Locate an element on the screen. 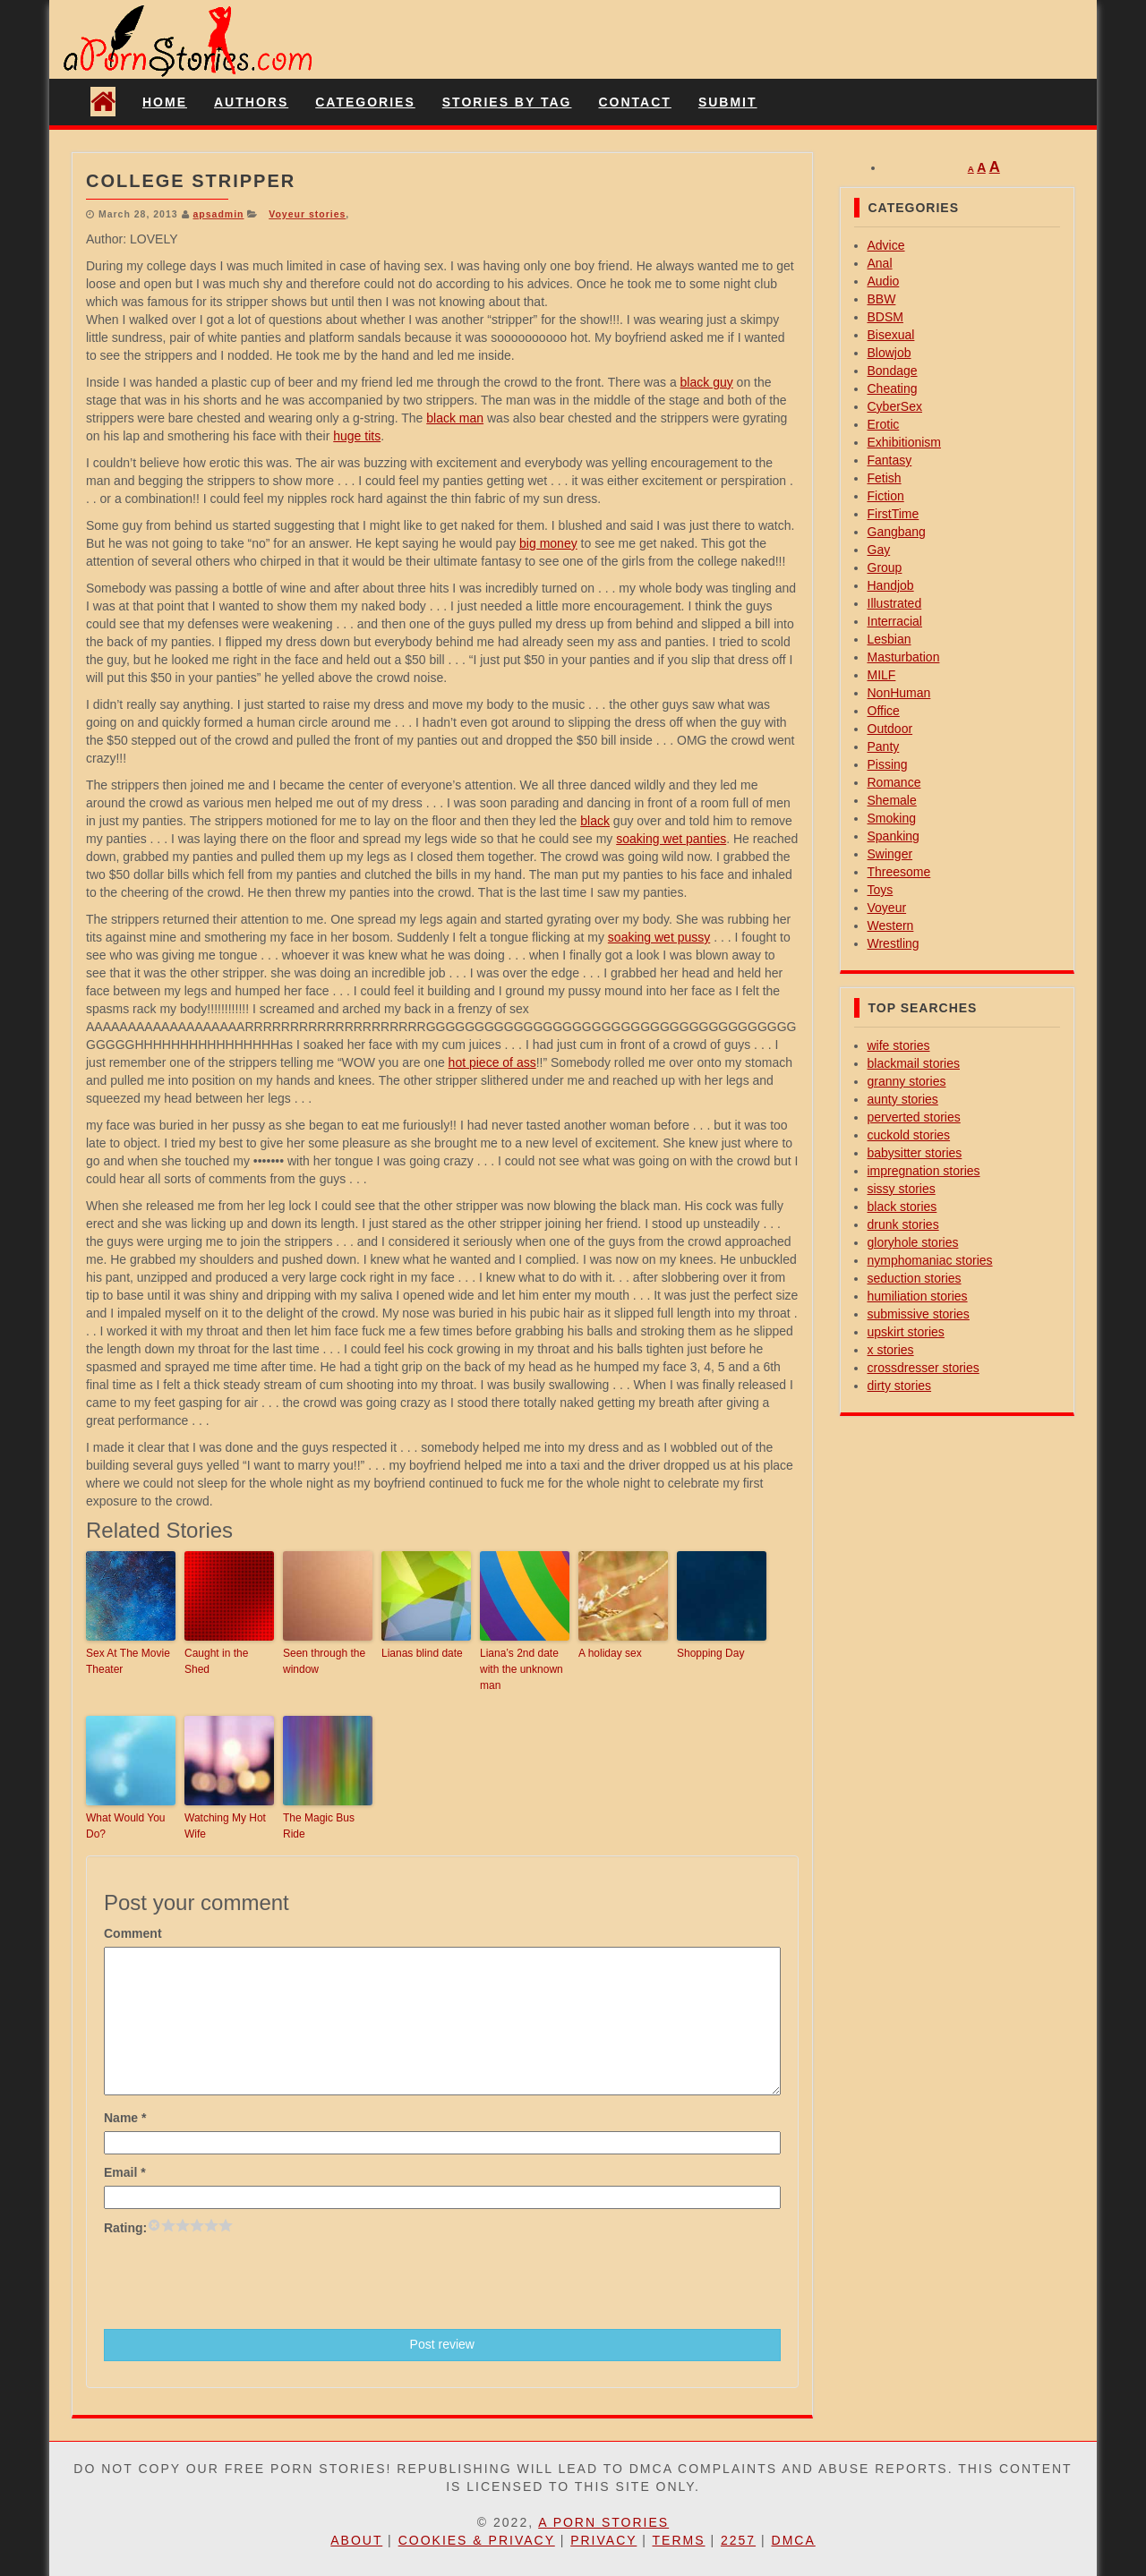  Audio is located at coordinates (884, 281).